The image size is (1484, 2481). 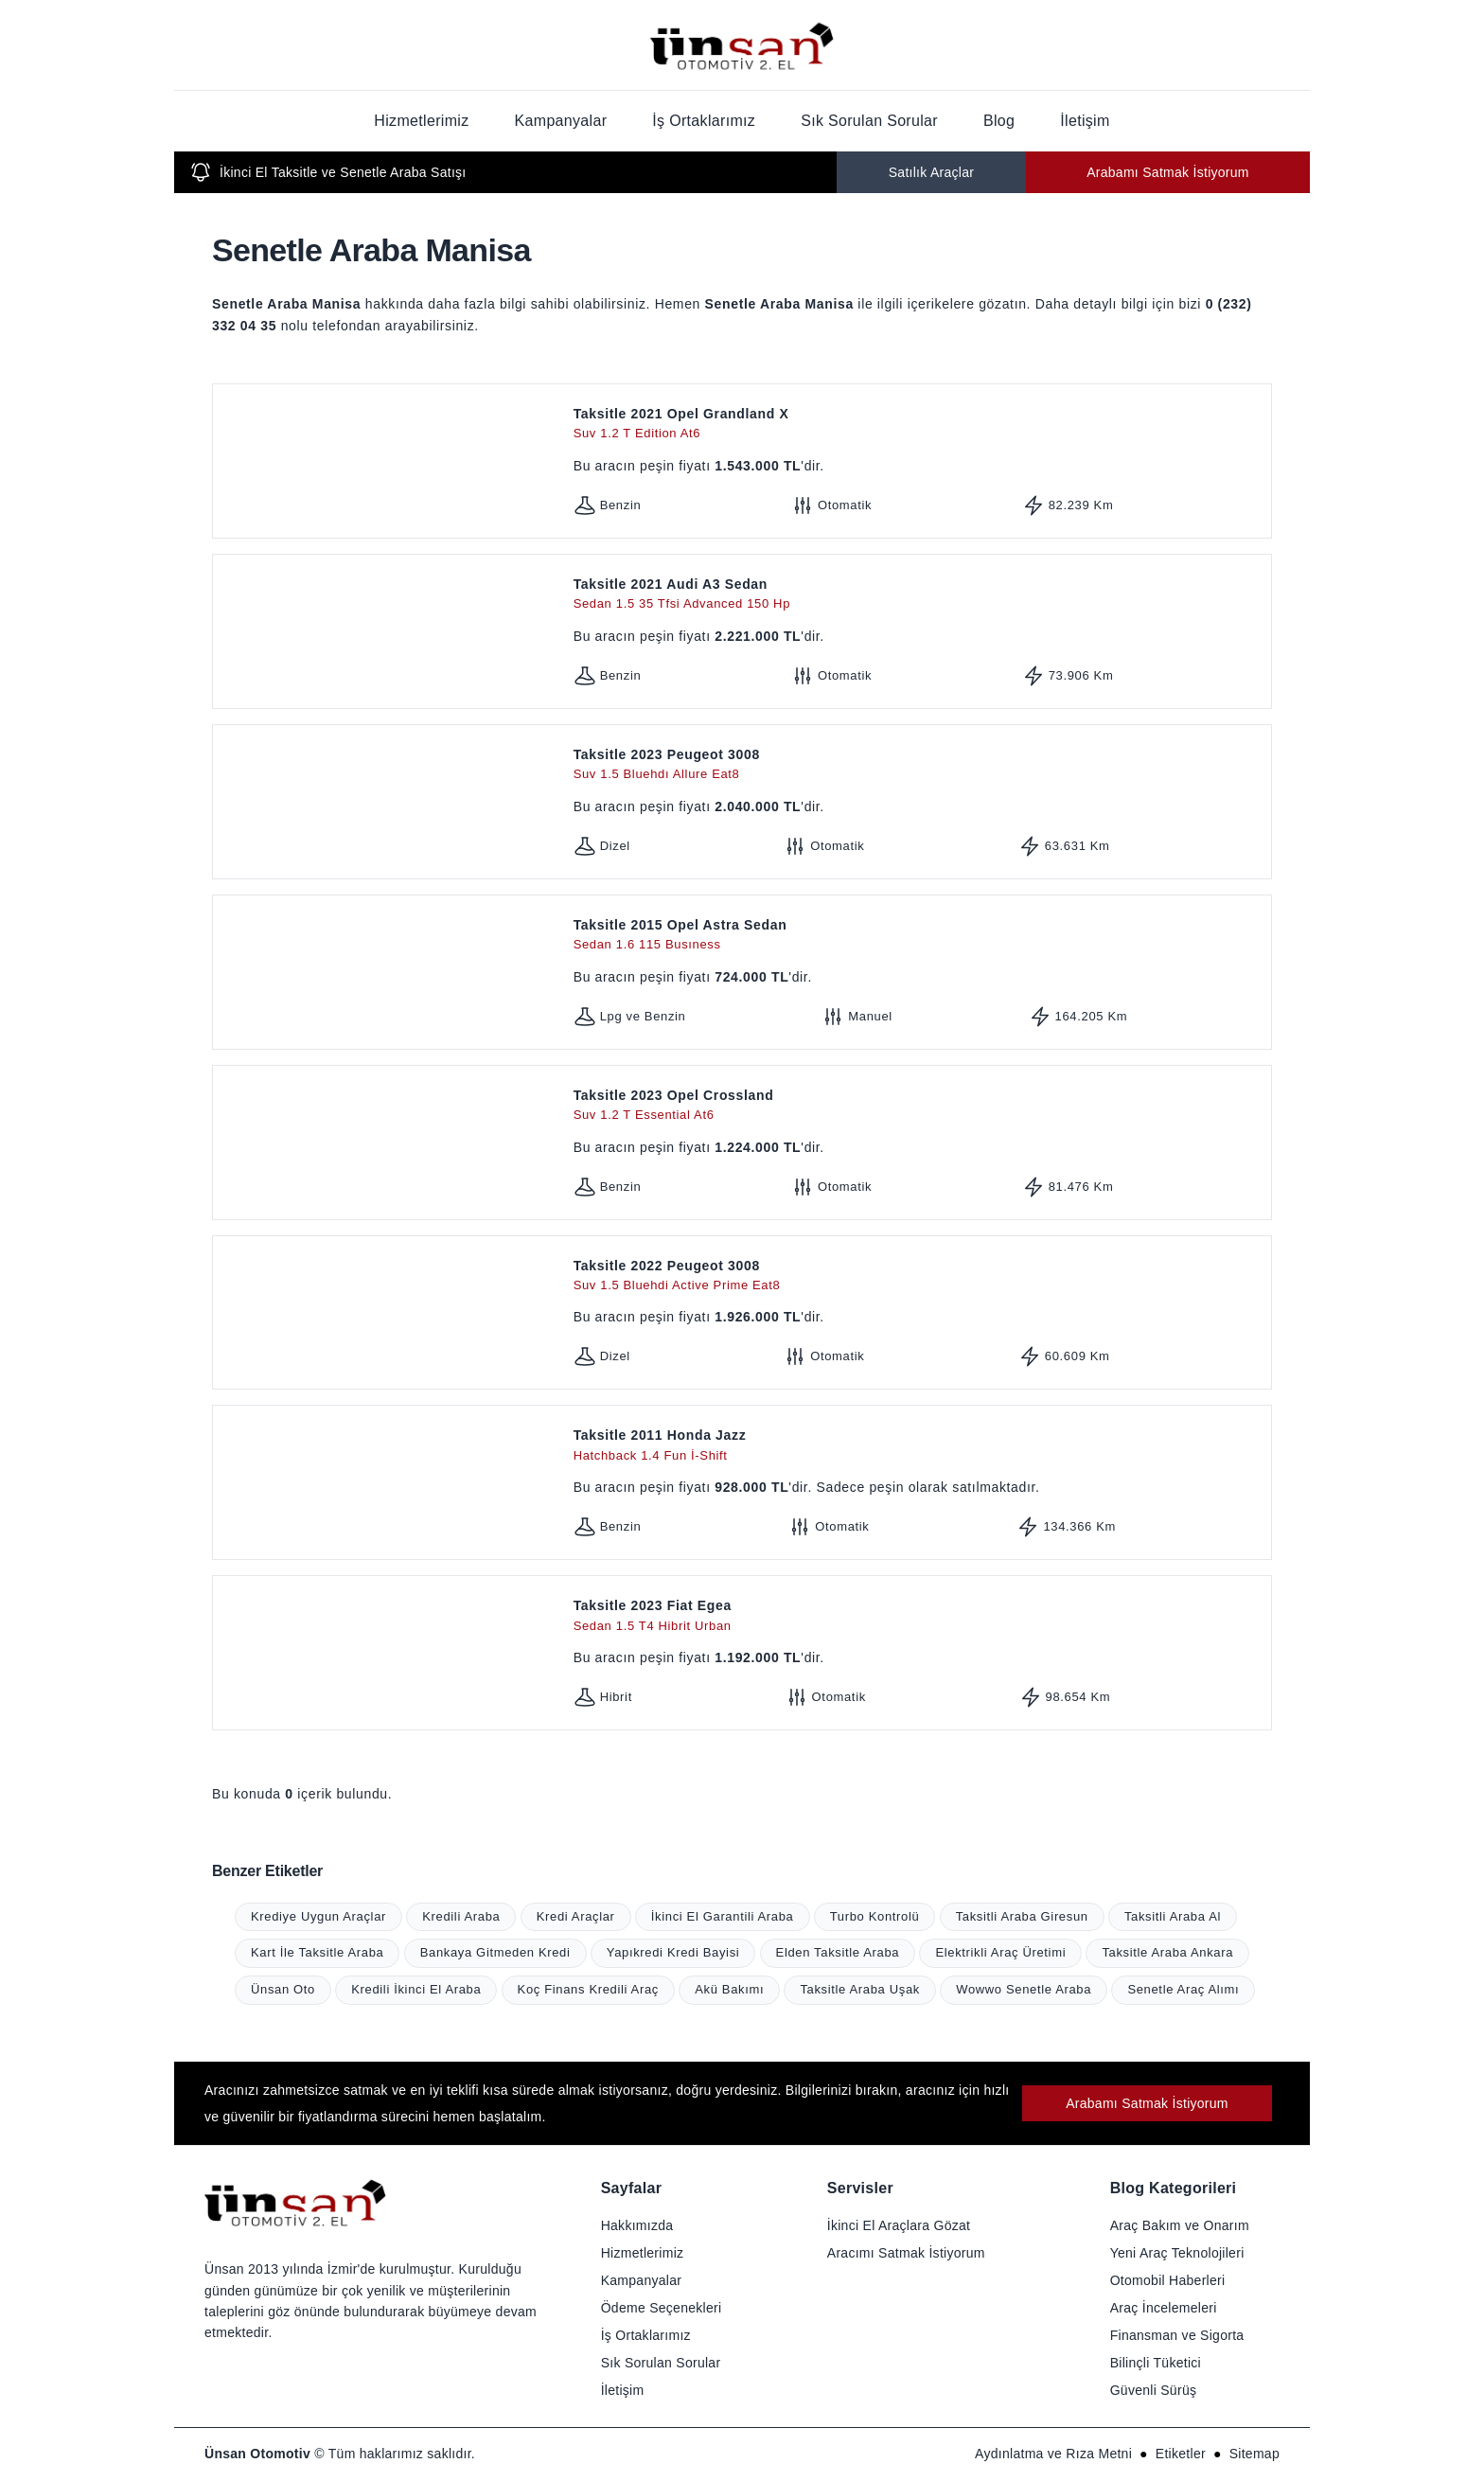 What do you see at coordinates (1022, 1916) in the screenshot?
I see `Taksitli Araba Giresun` at bounding box center [1022, 1916].